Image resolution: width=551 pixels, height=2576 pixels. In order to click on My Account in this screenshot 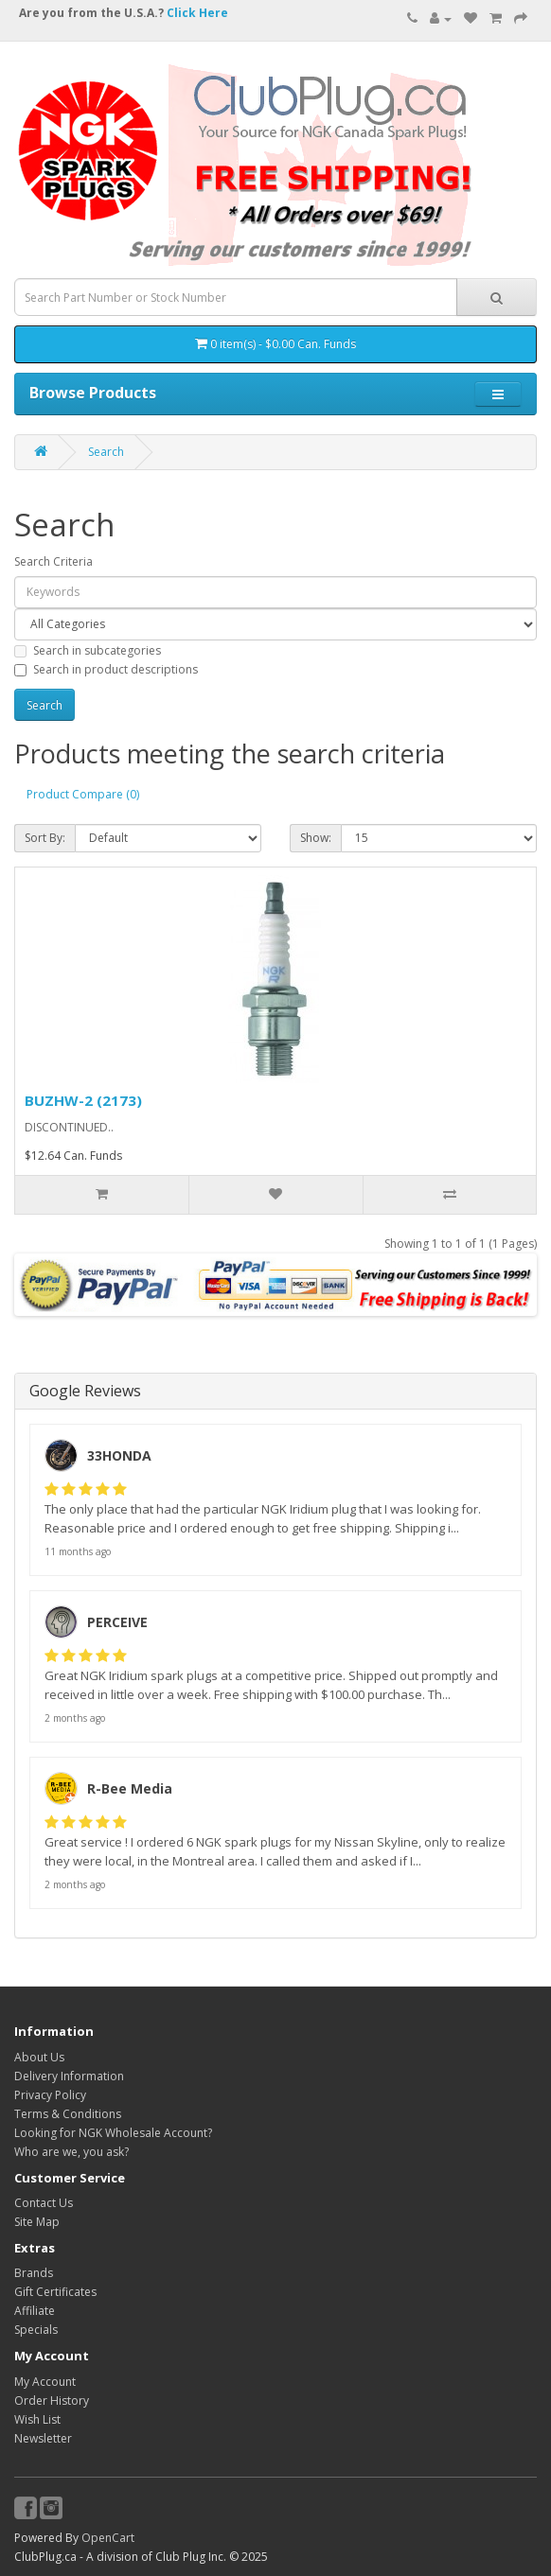, I will do `click(45, 2382)`.